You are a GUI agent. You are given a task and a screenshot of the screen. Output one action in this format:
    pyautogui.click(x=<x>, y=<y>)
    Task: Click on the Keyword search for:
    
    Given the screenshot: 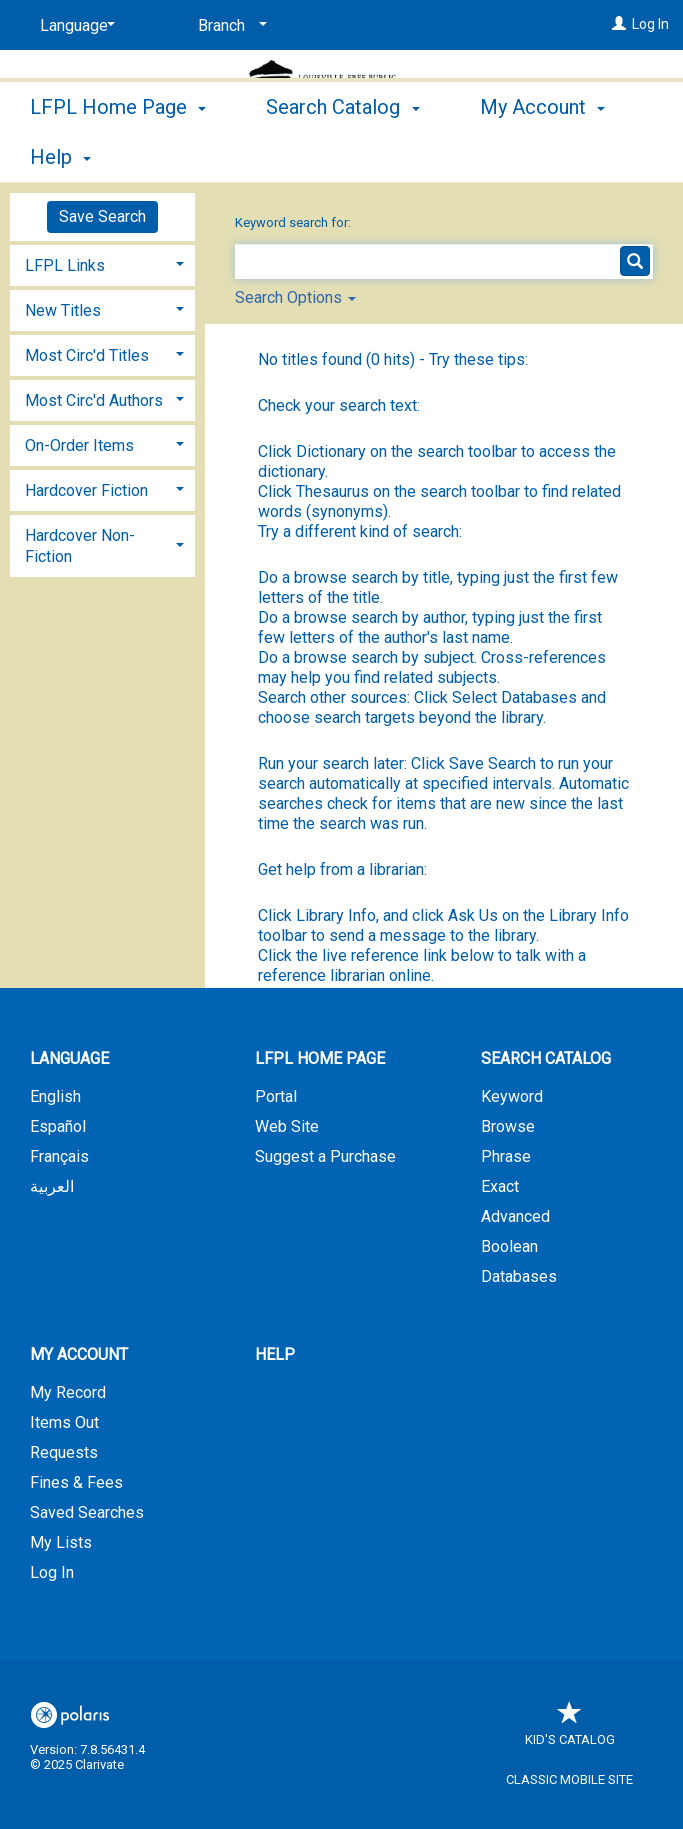 What is the action you would take?
    pyautogui.click(x=294, y=222)
    